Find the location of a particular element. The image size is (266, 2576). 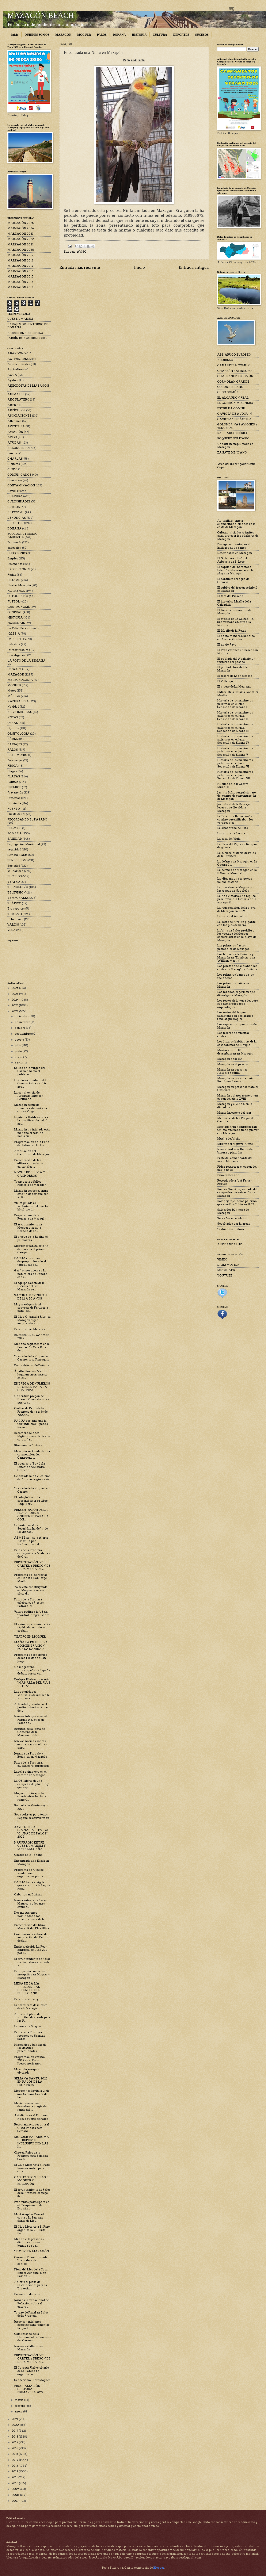

Salida de la Virgen del Carmen hacia el poblado fo... is located at coordinates (29, 1071).